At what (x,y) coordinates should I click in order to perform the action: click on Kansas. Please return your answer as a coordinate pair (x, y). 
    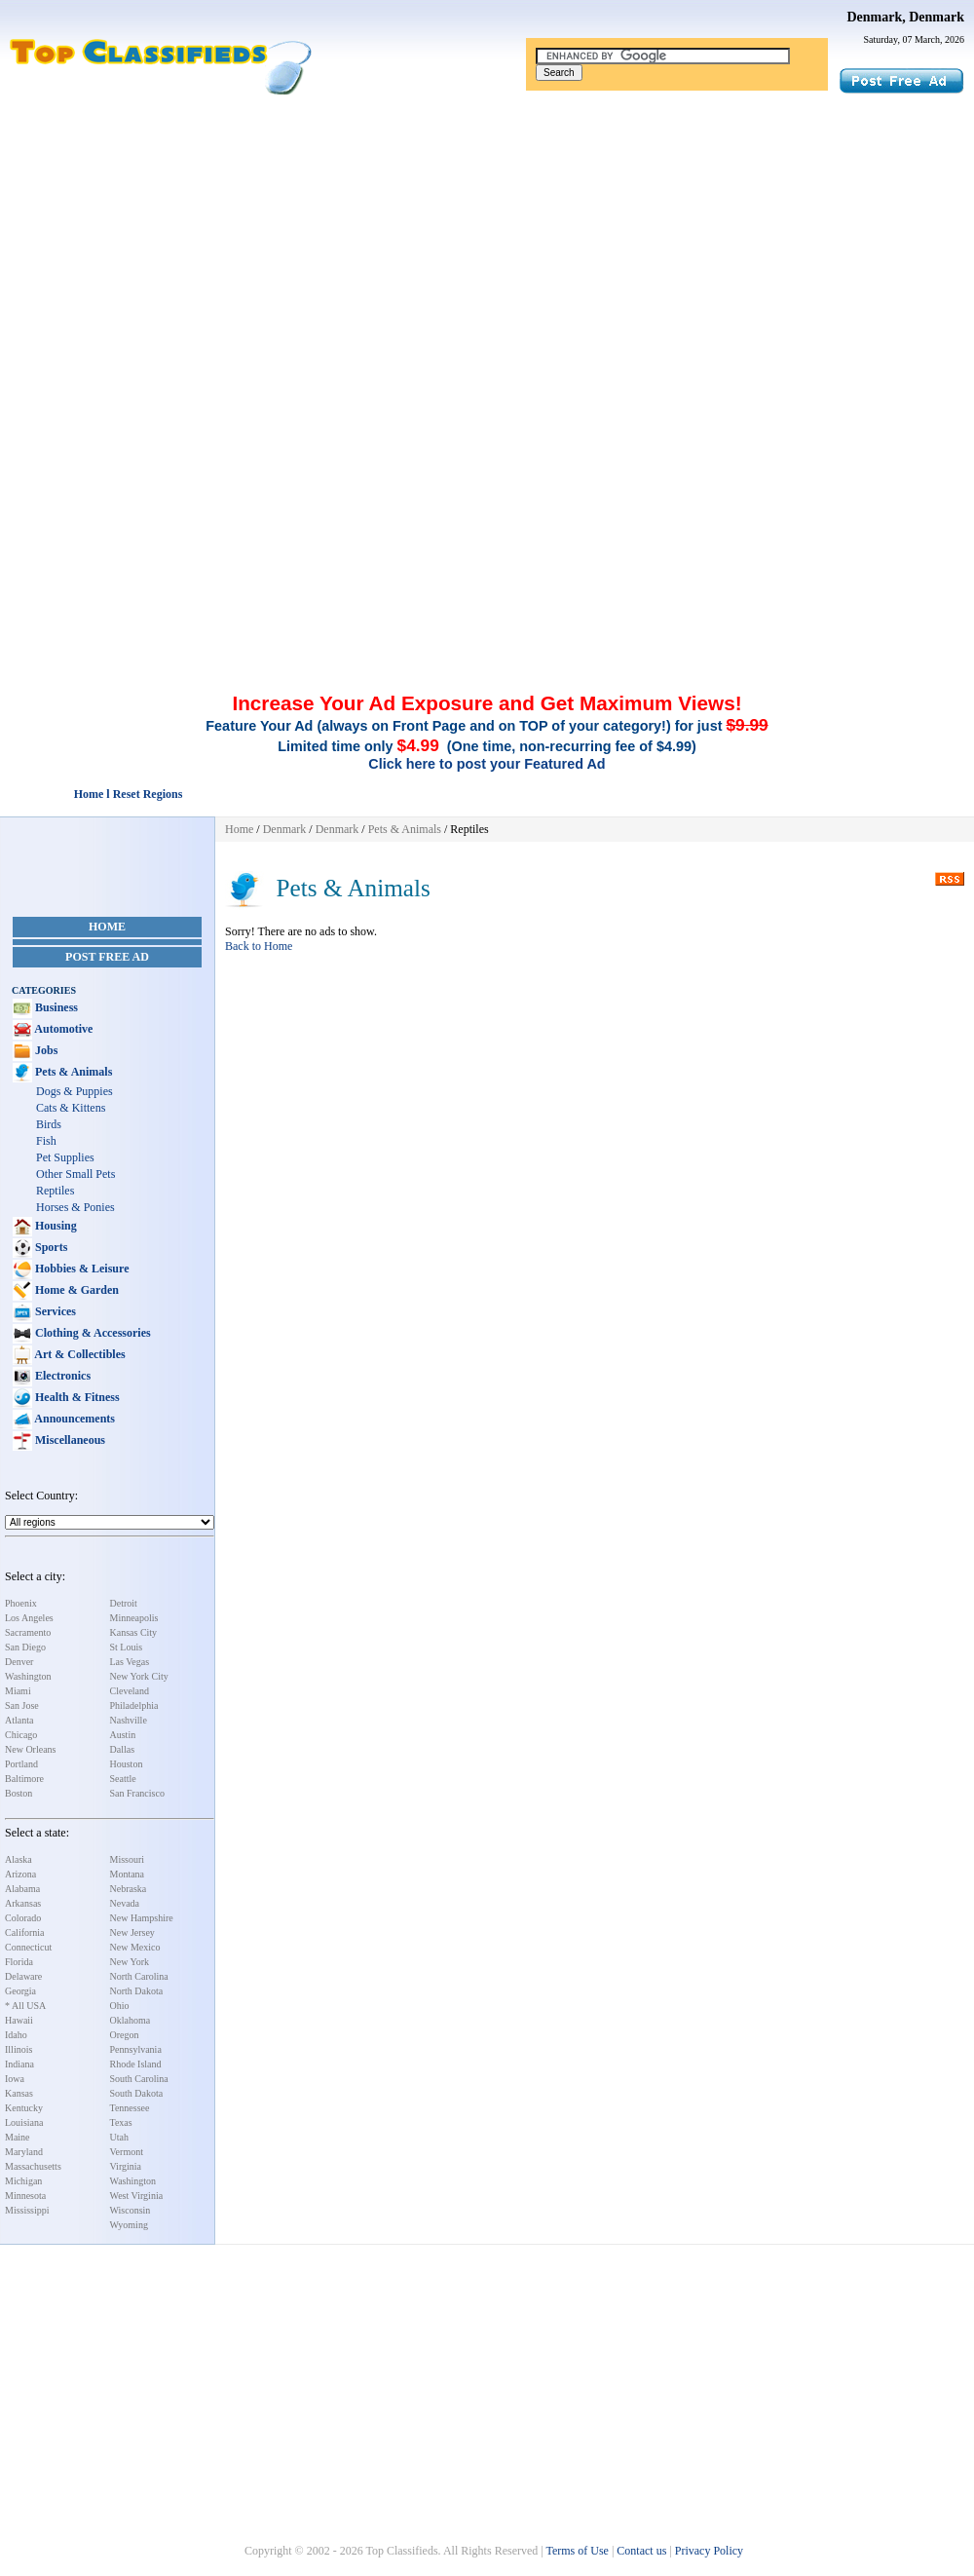
    Looking at the image, I should click on (19, 2093).